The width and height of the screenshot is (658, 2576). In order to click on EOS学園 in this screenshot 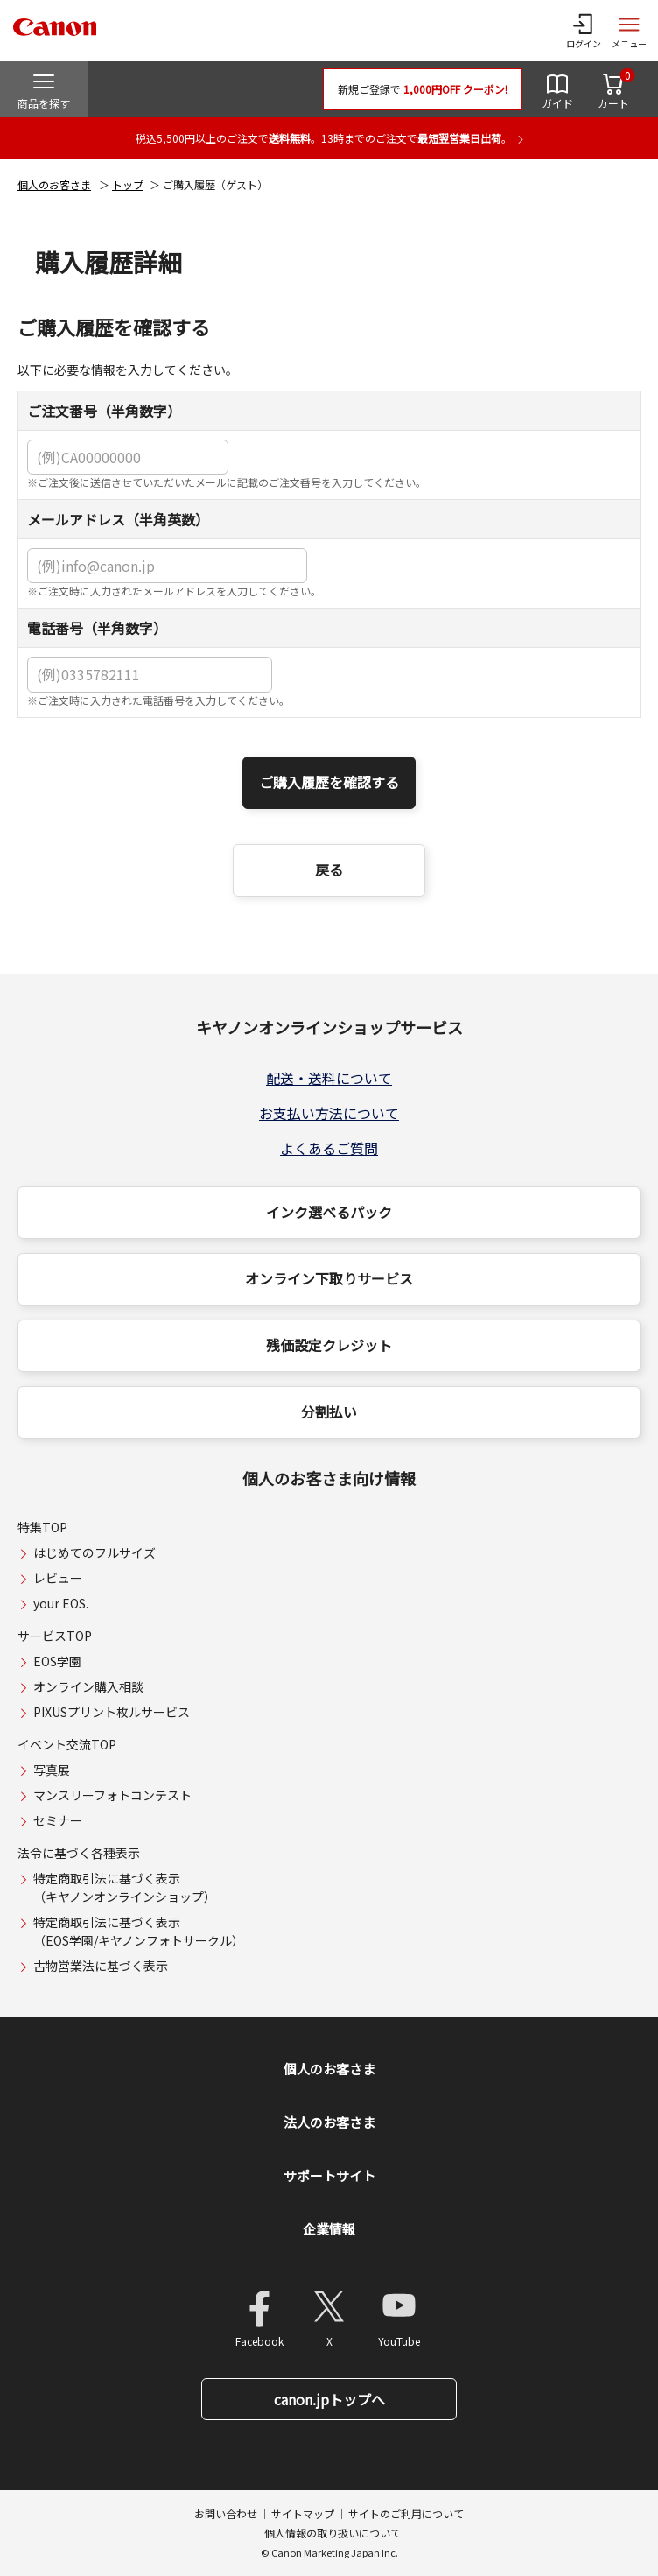, I will do `click(57, 1661)`.